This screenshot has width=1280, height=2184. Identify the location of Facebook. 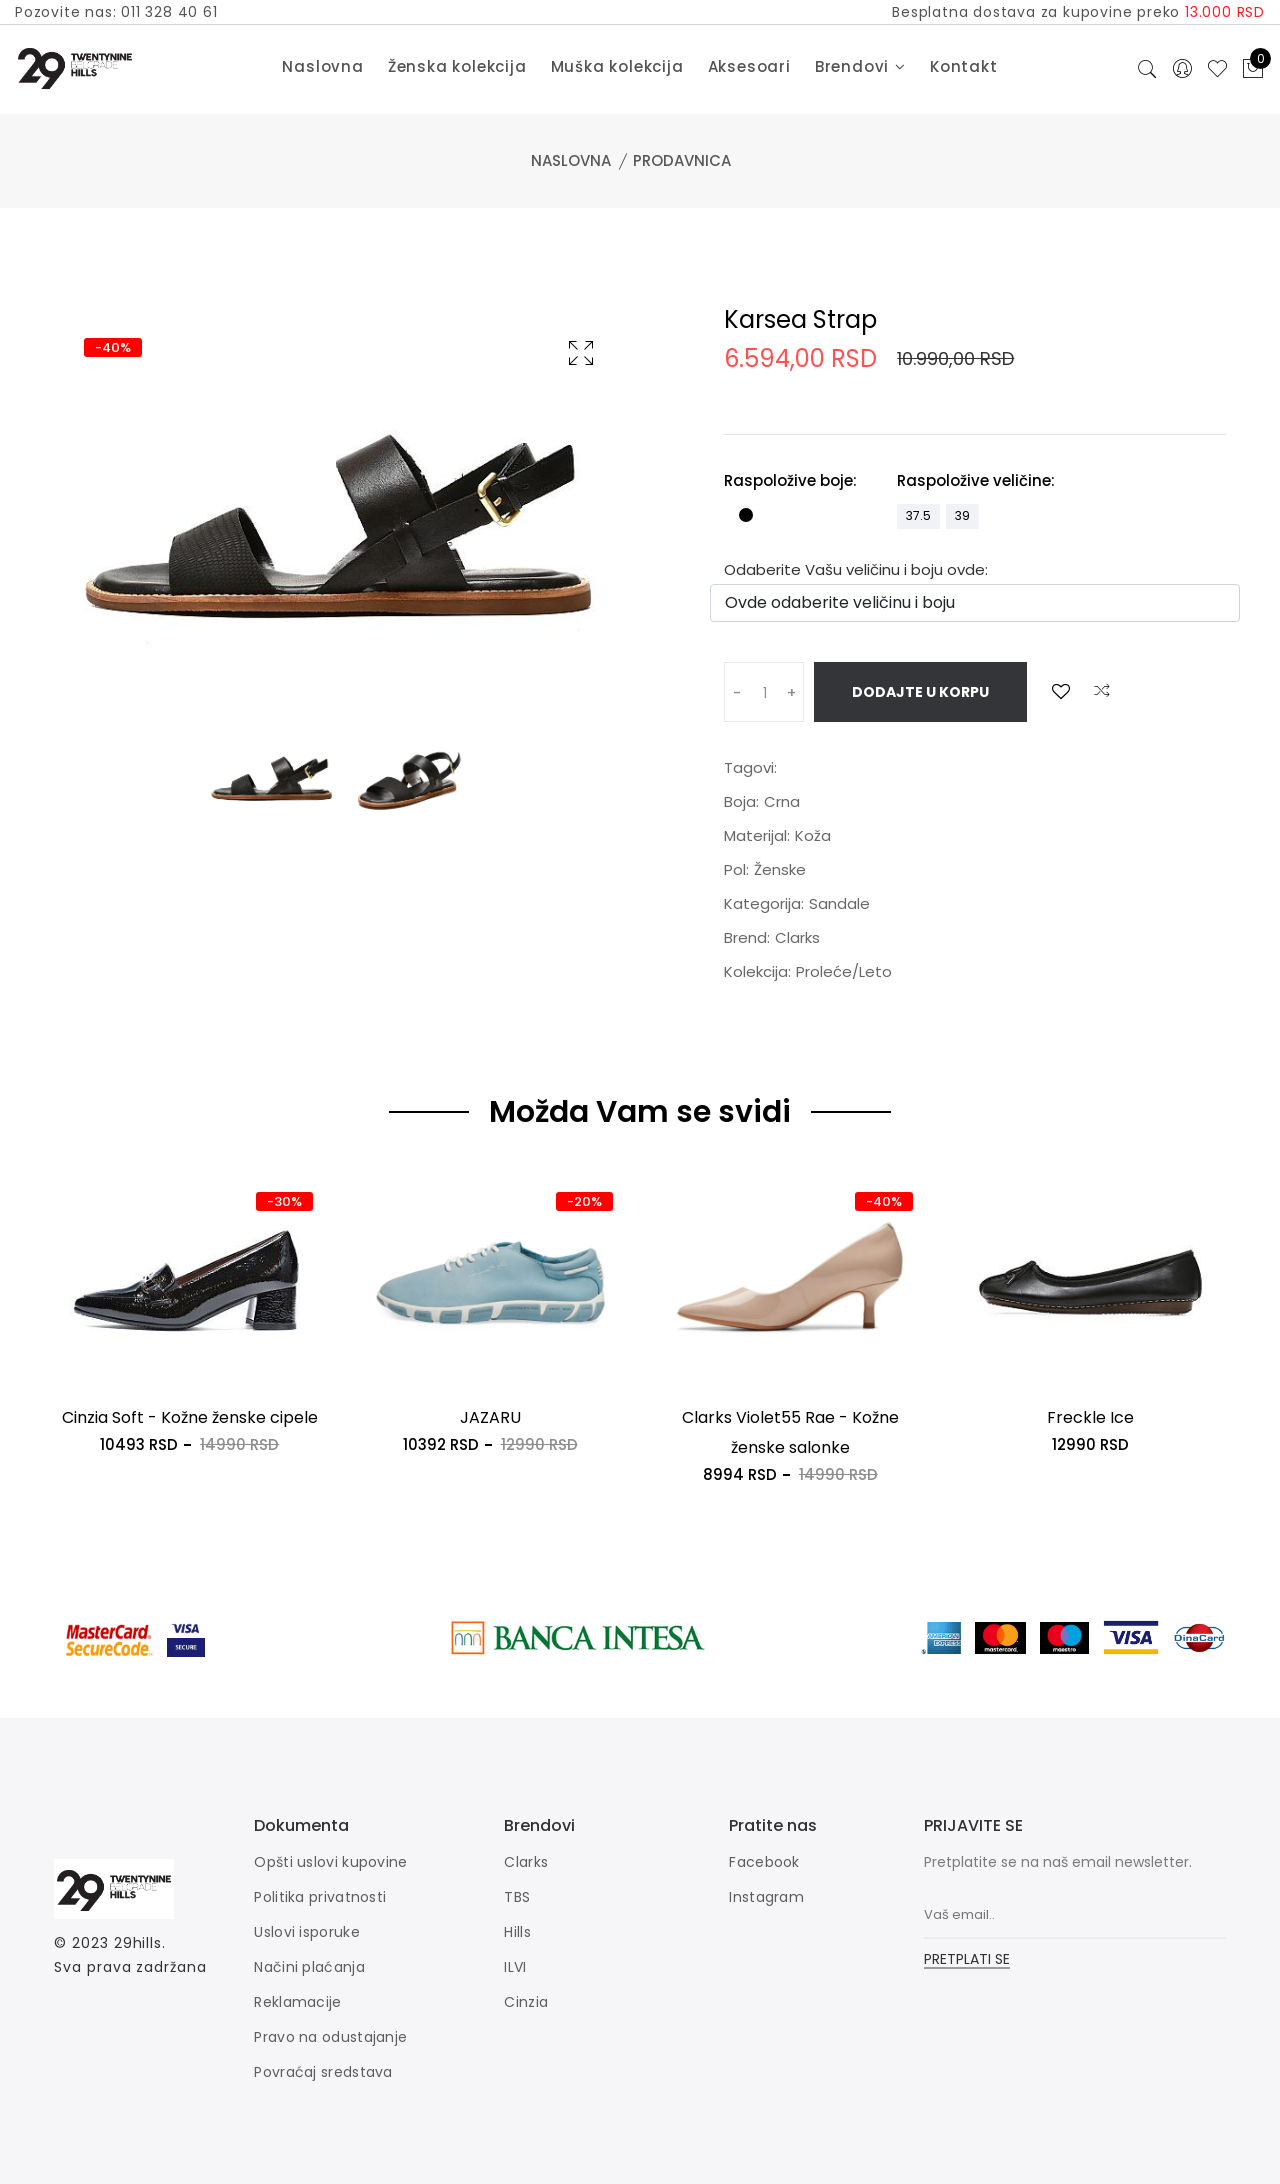
(764, 1862).